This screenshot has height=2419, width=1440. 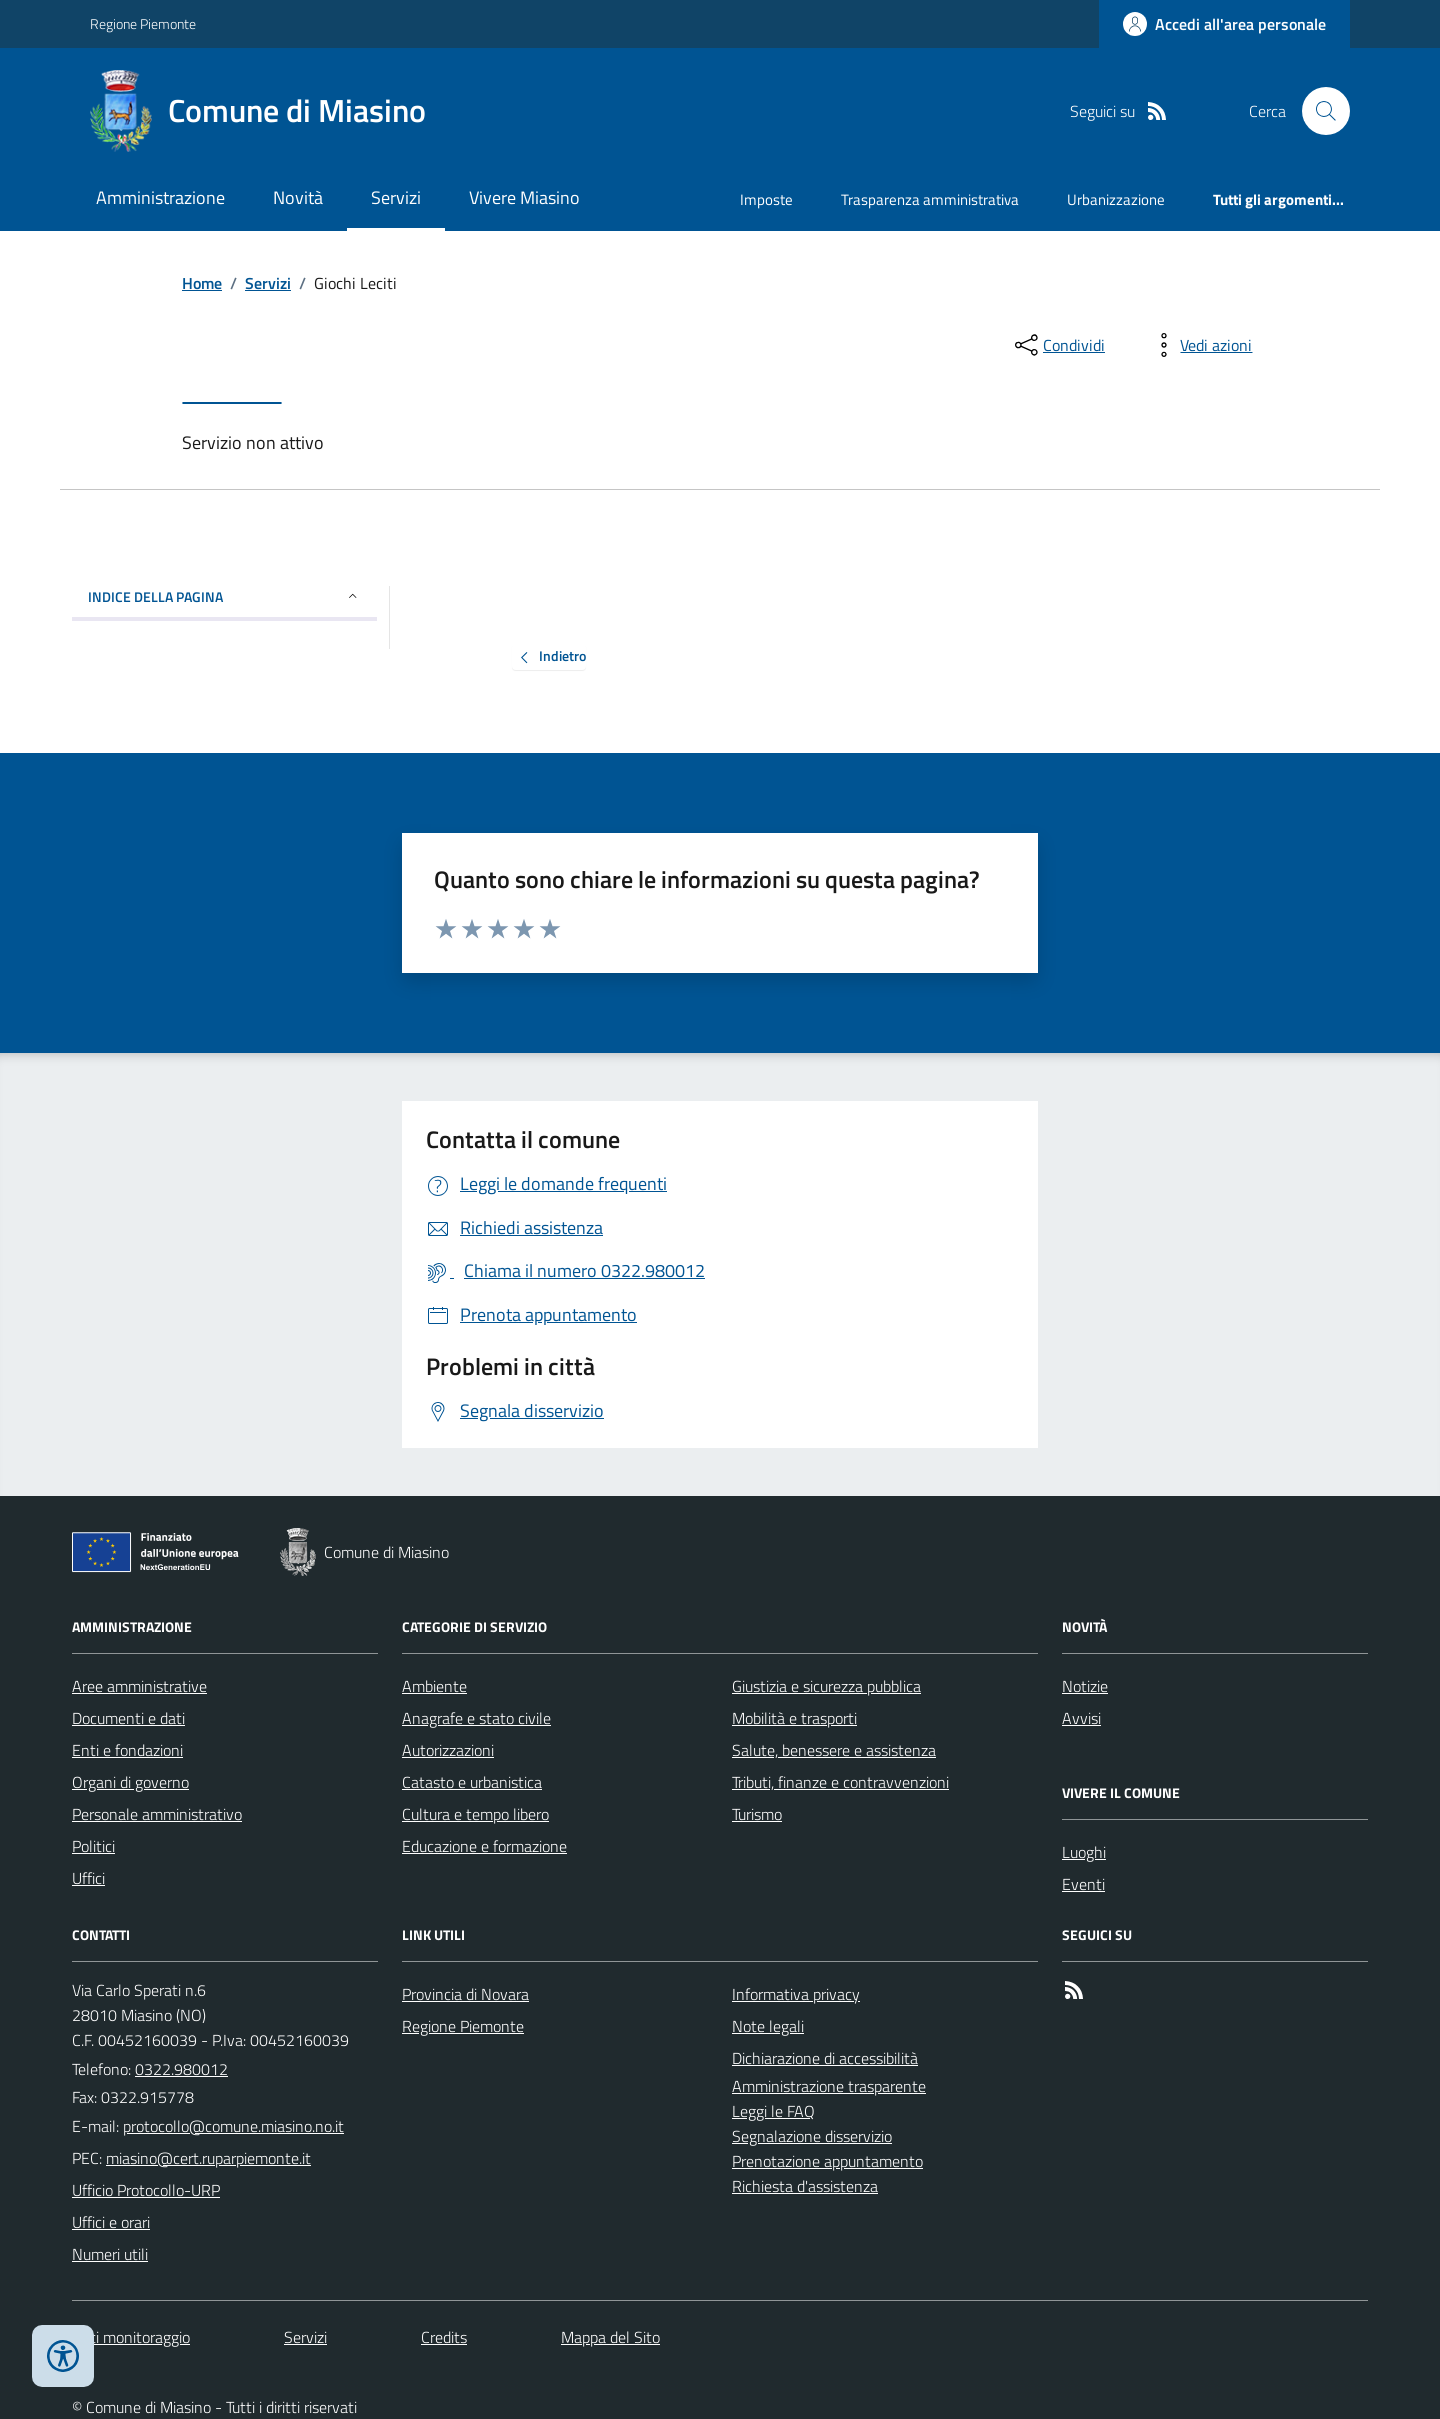 I want to click on Luoghi, so click(x=1084, y=1852).